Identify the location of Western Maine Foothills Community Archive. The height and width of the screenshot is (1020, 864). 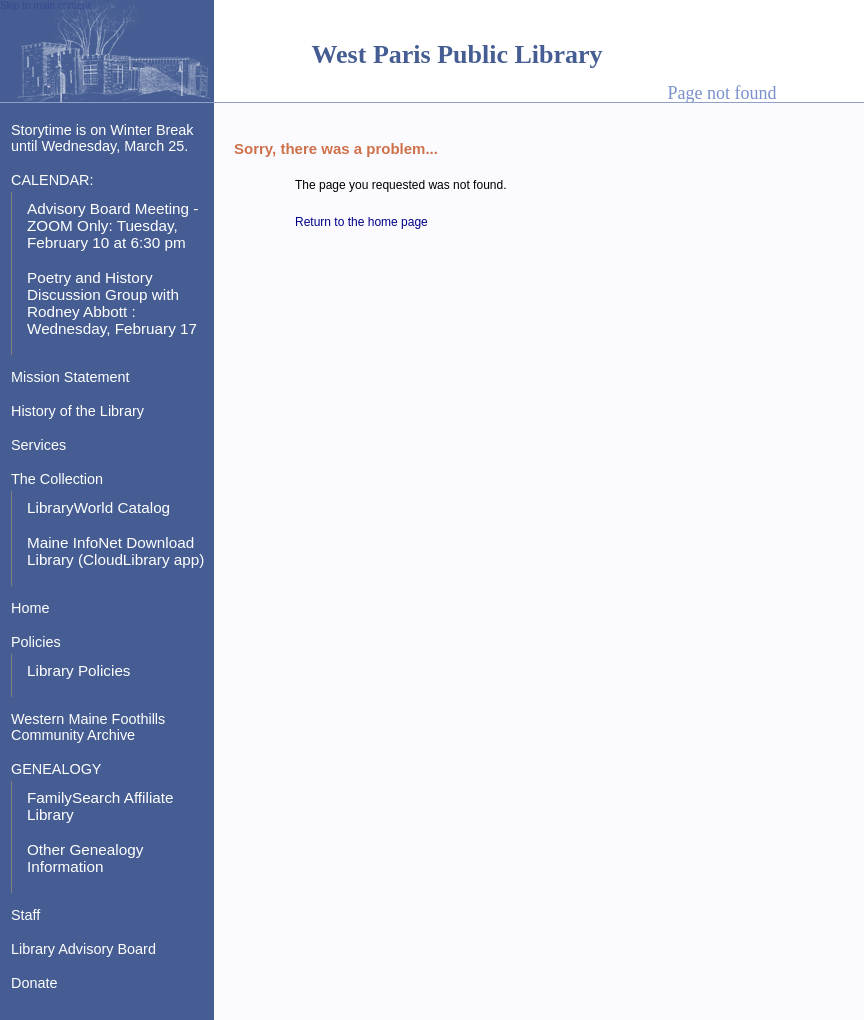
(88, 727).